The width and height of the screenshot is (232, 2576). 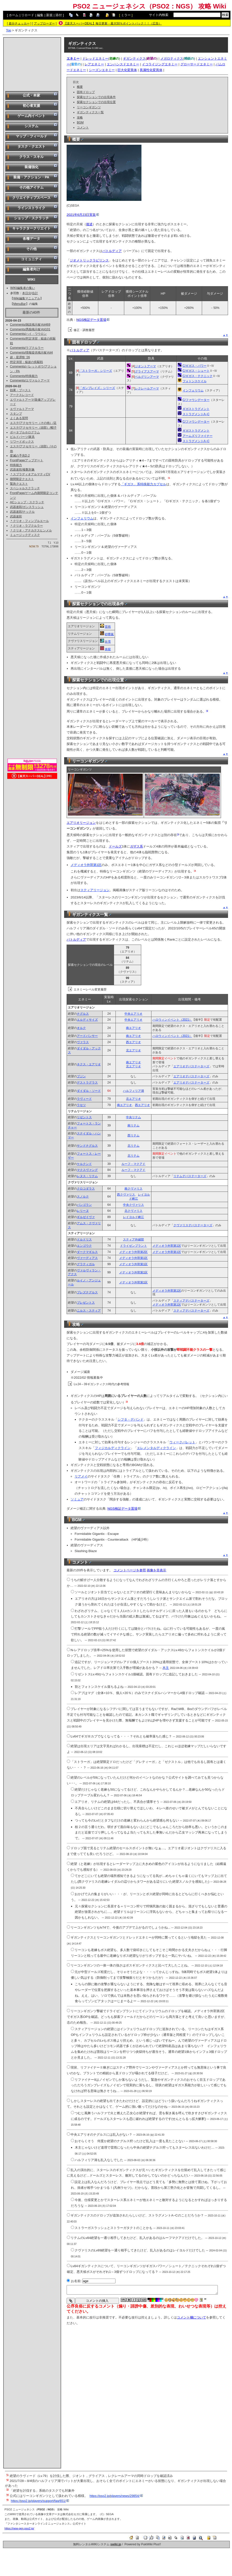 I want to click on ダイダル・ソード, so click(x=89, y=1091).